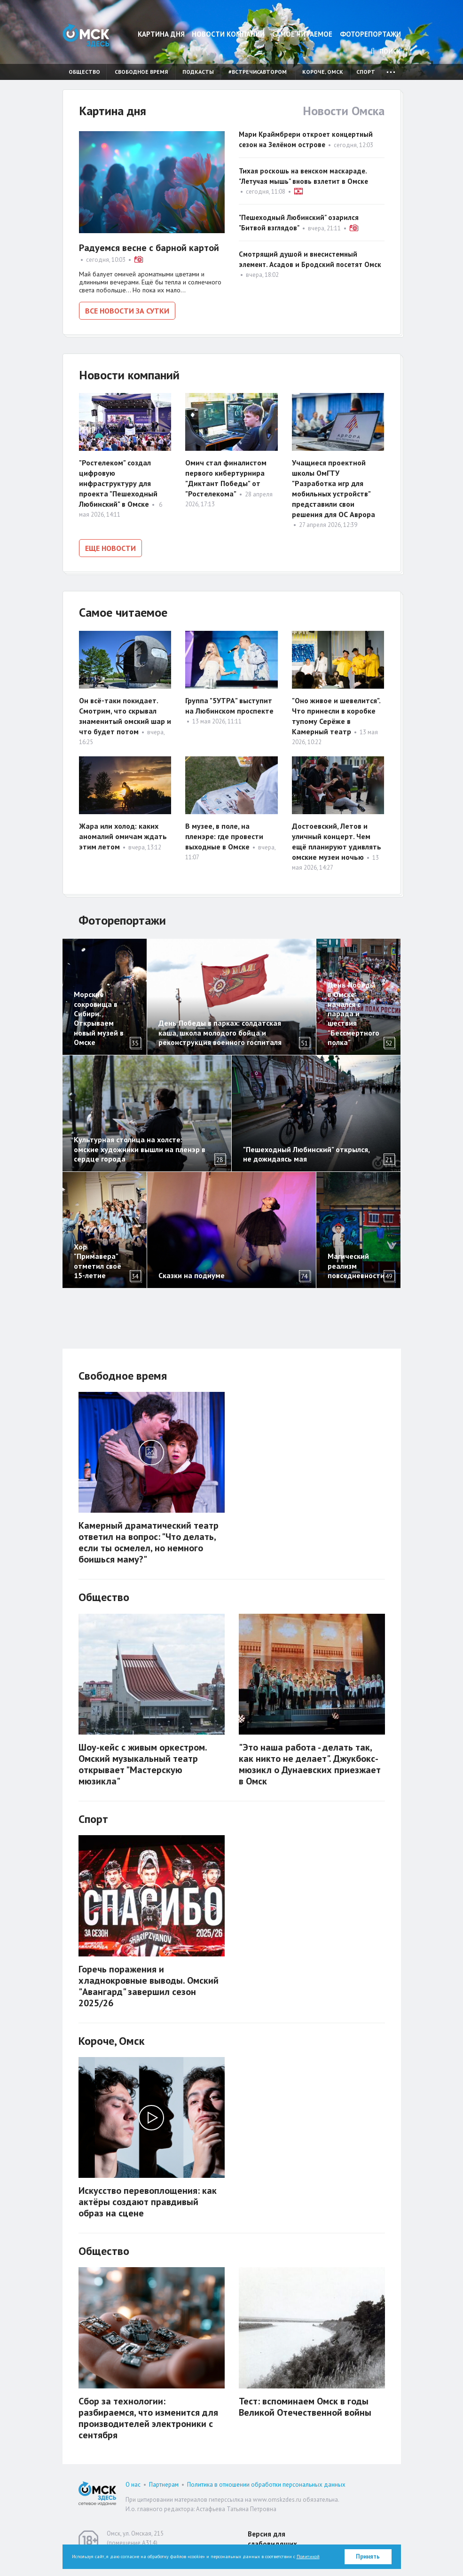  What do you see at coordinates (118, 481) in the screenshot?
I see `"Ростелеком" создал цифровую инфраструктуру для проекта "Пешеходный Любинский" в Омске` at bounding box center [118, 481].